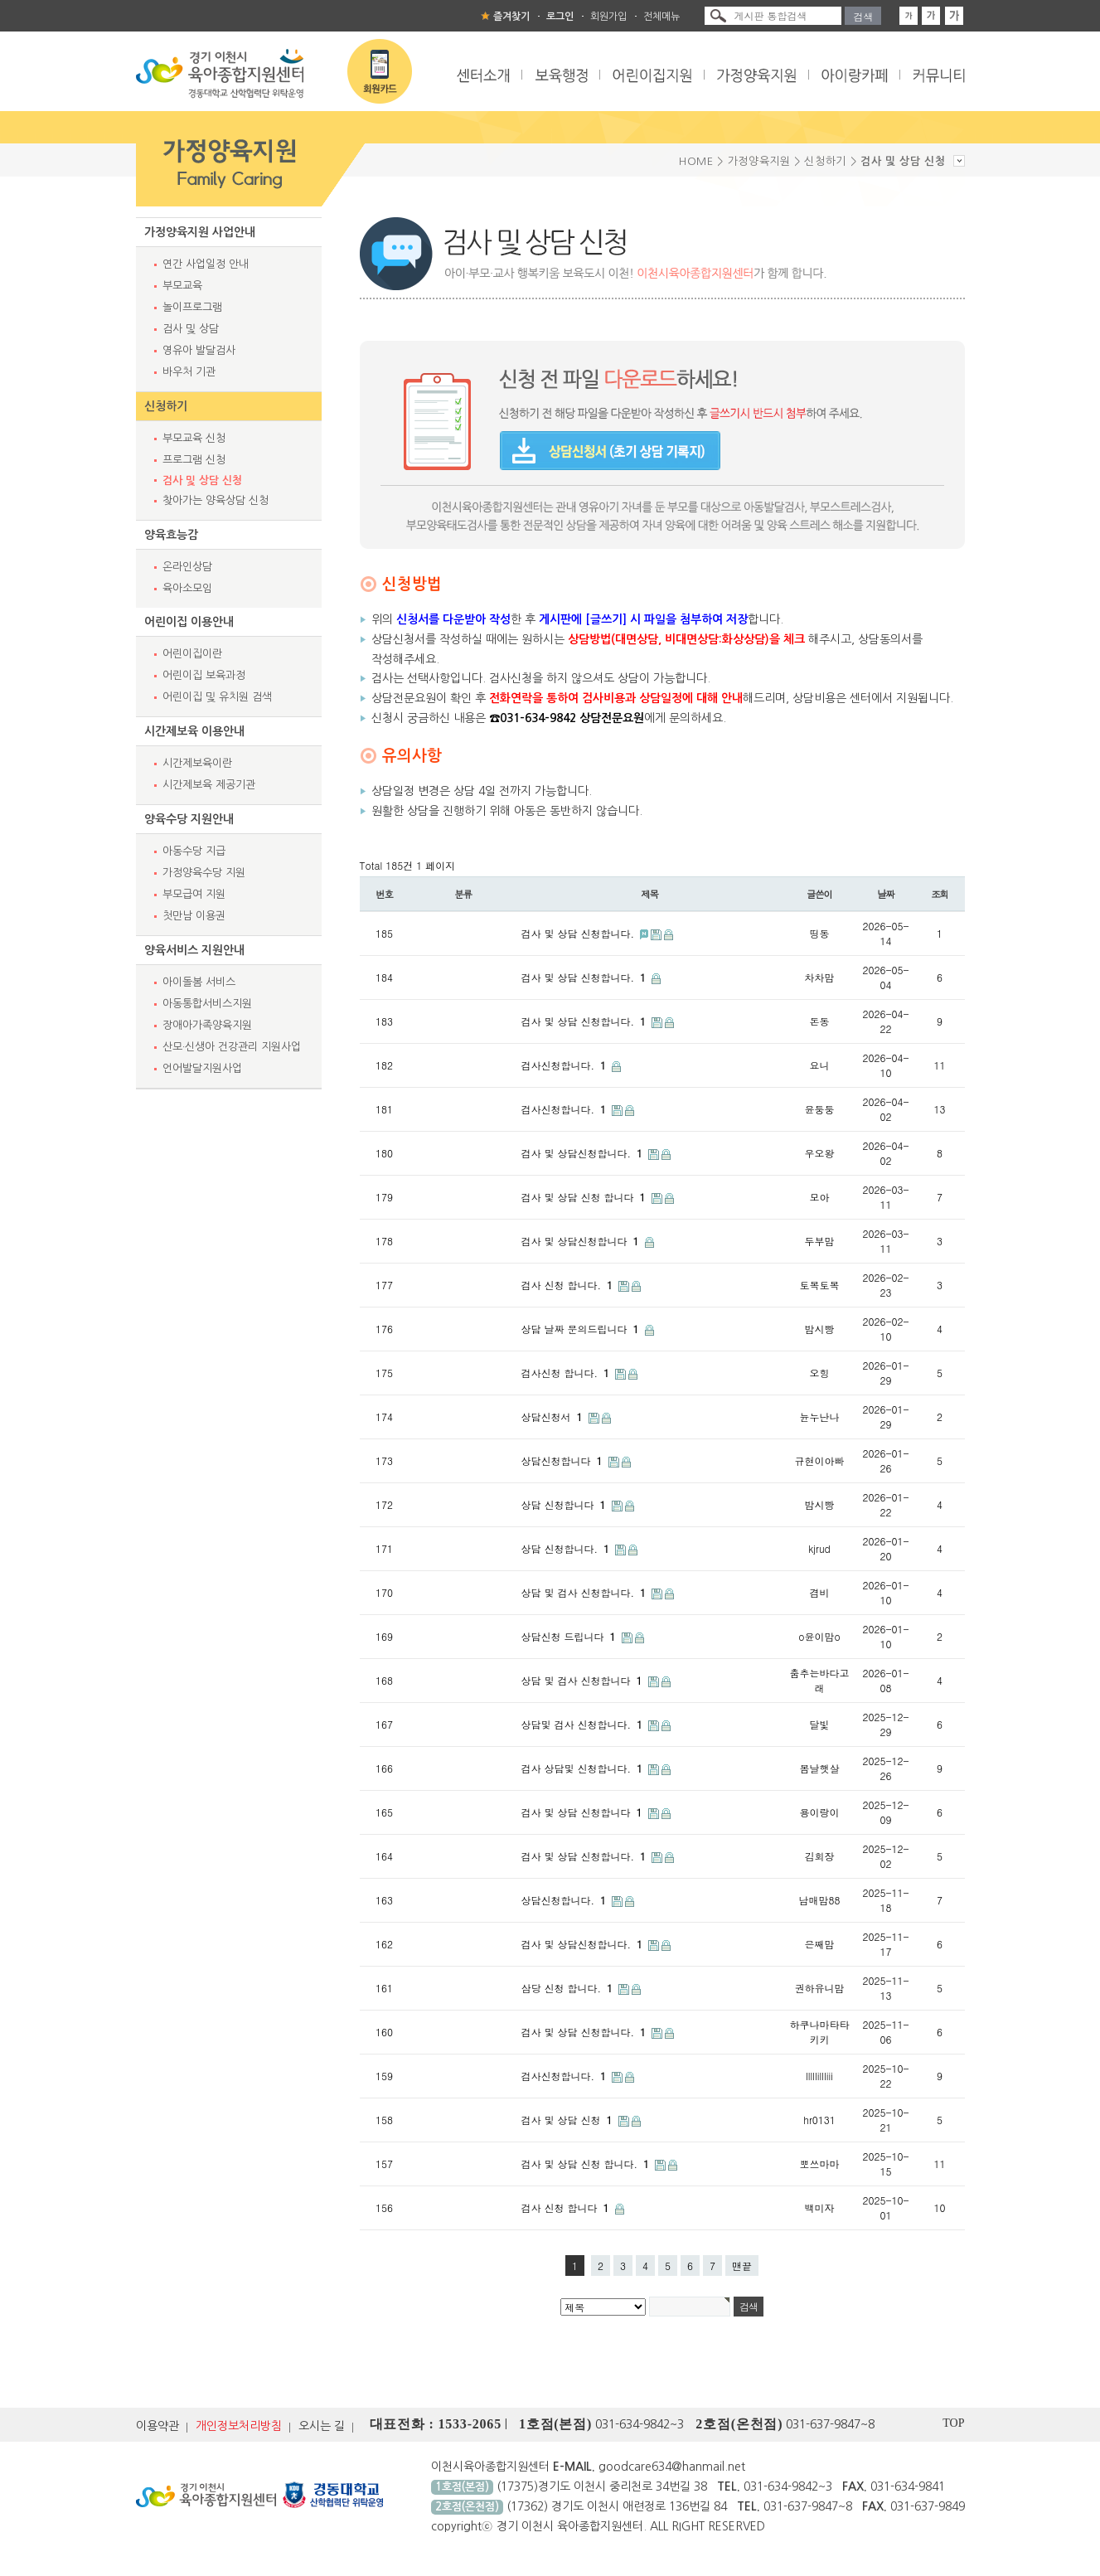 This screenshot has height=2576, width=1100. I want to click on 놀이프로그램, so click(192, 307).